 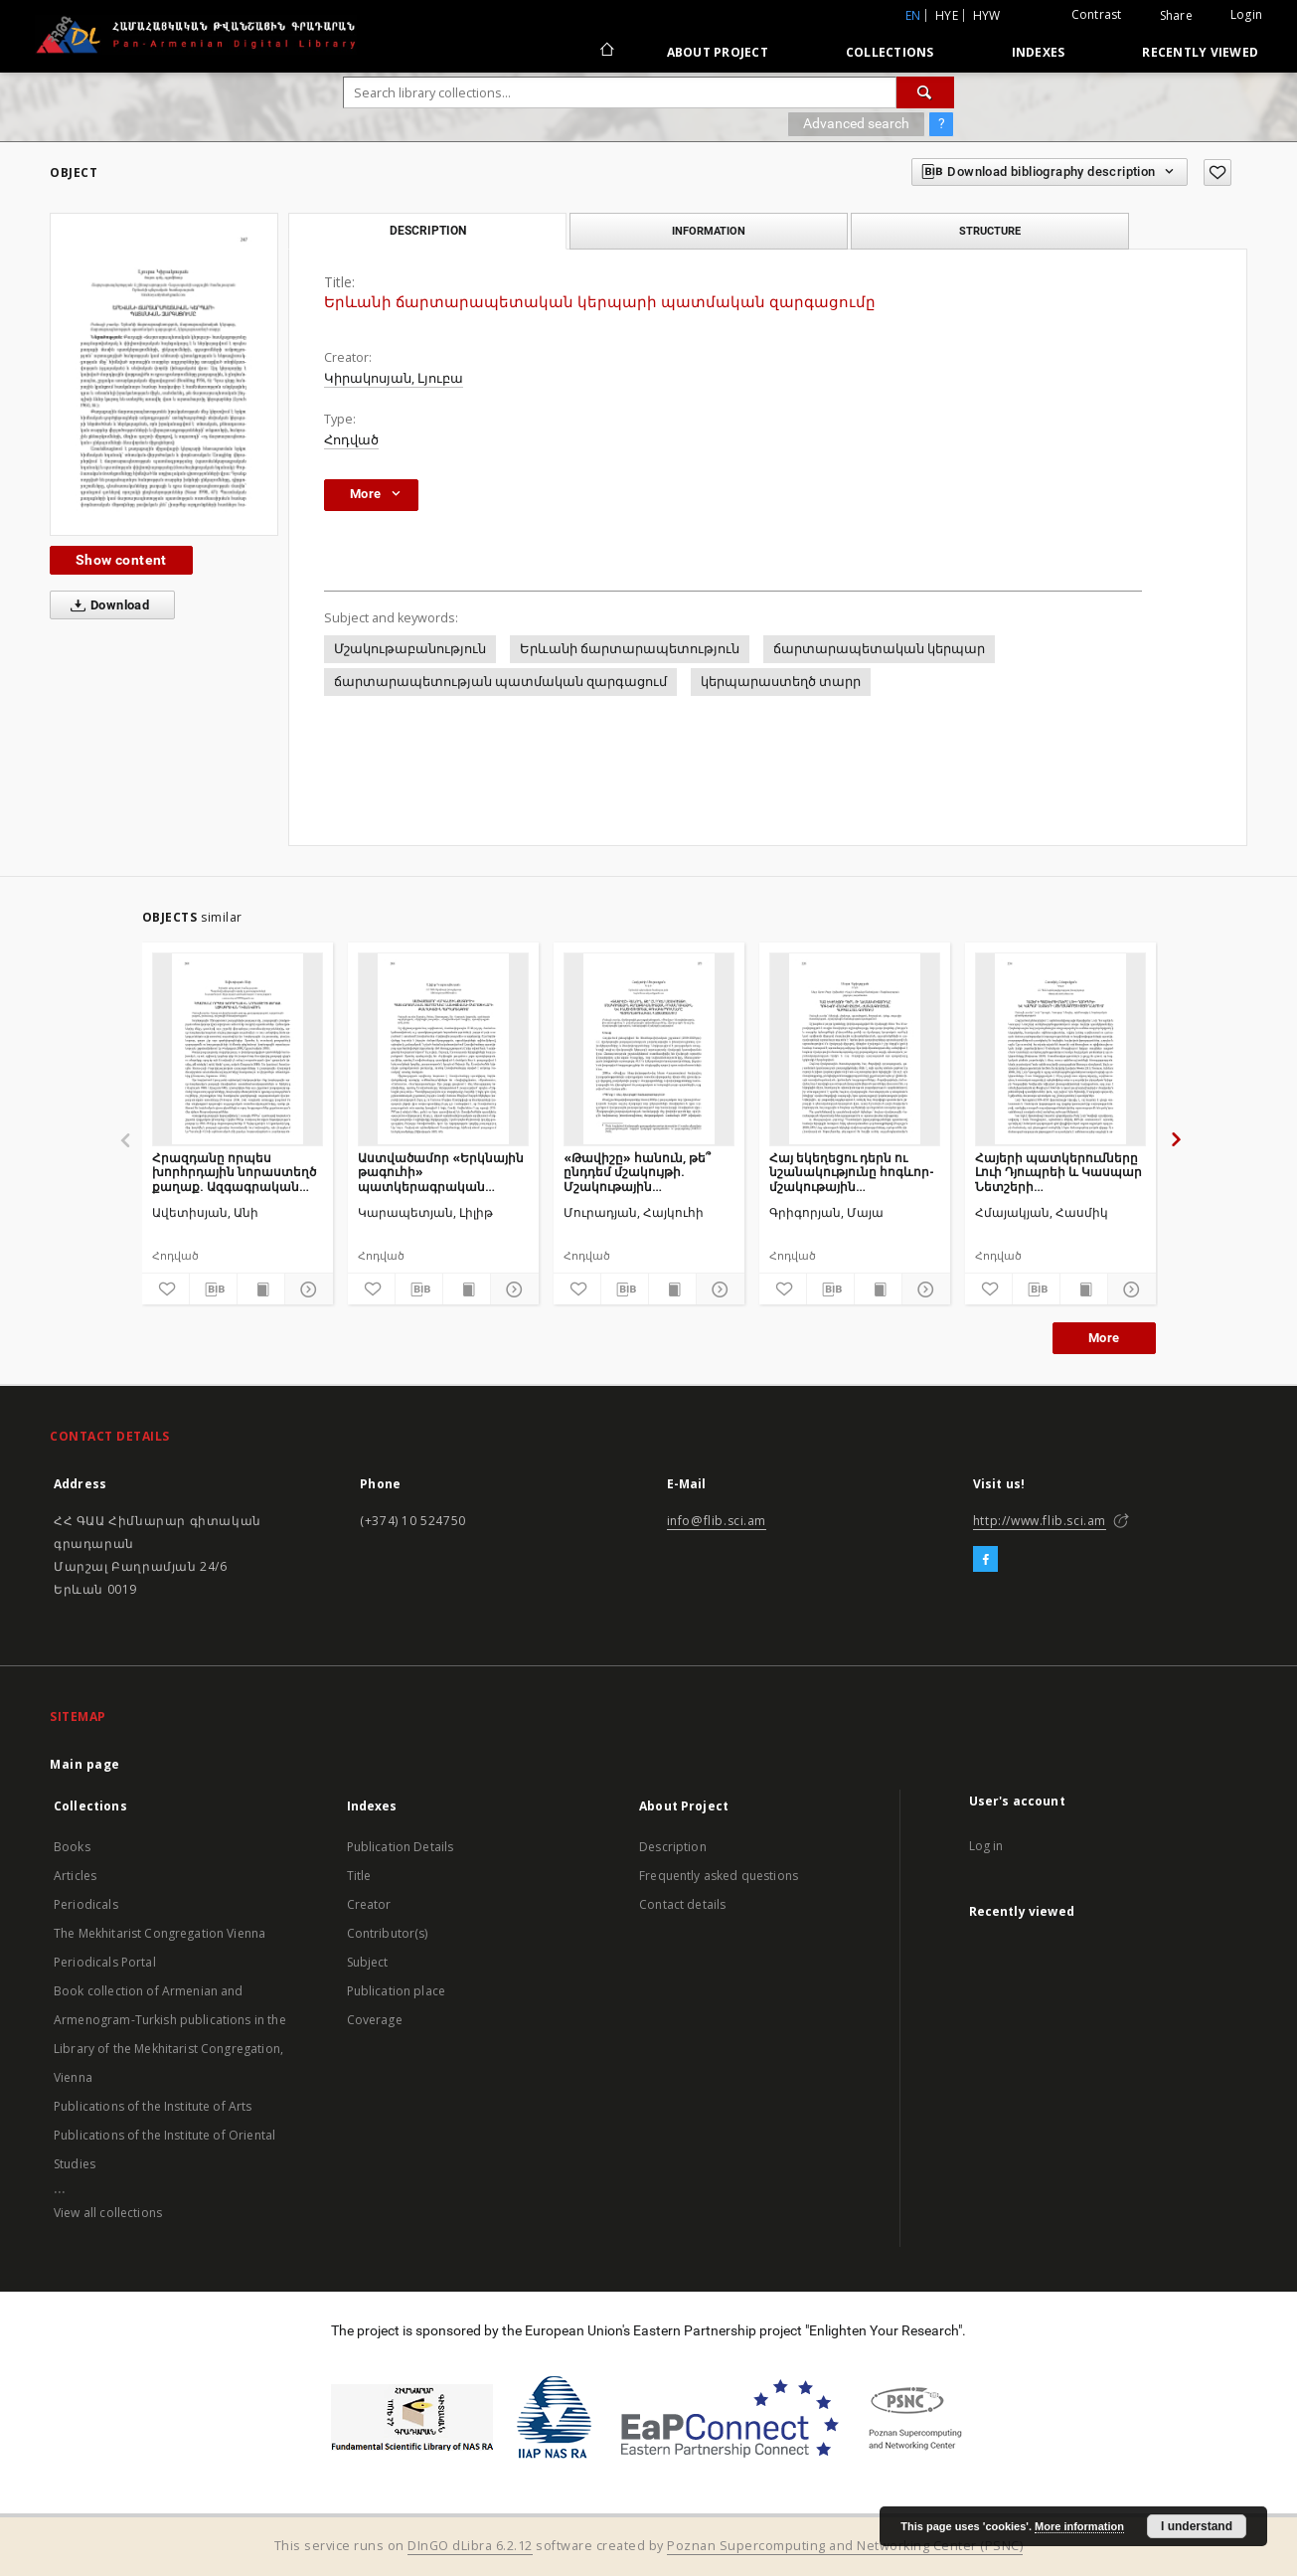 I want to click on Log in, so click(x=986, y=1845).